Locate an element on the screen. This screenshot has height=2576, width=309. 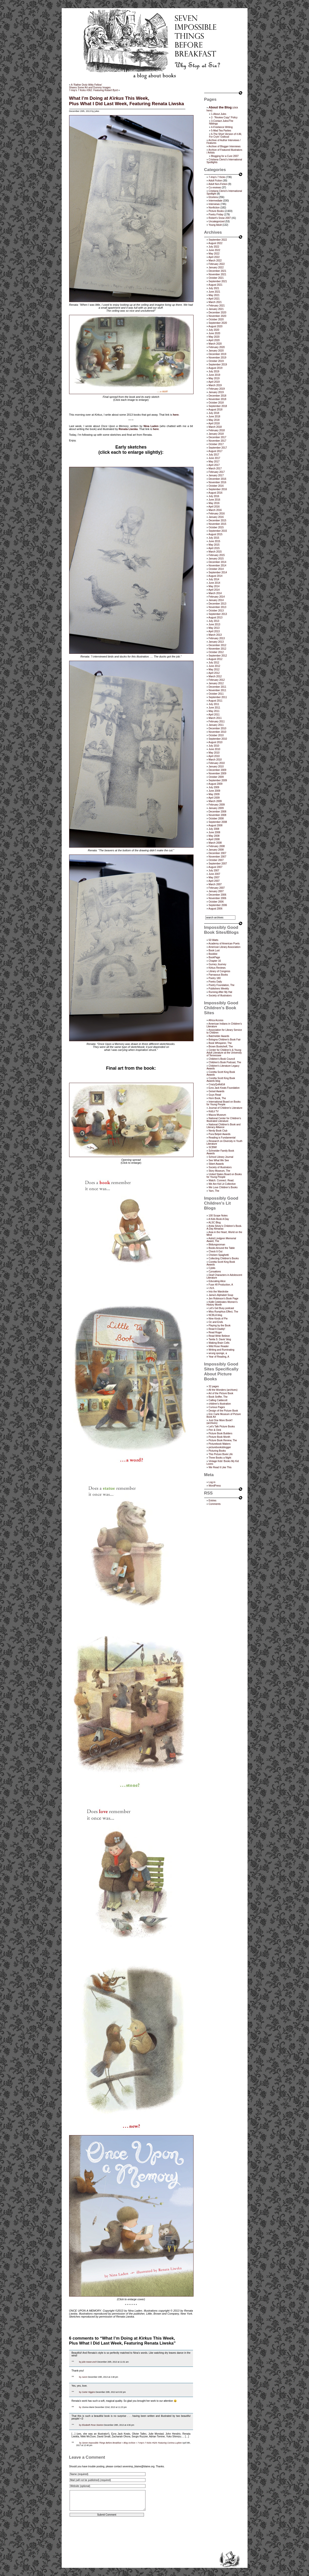
April 2016 is located at coordinates (214, 506).